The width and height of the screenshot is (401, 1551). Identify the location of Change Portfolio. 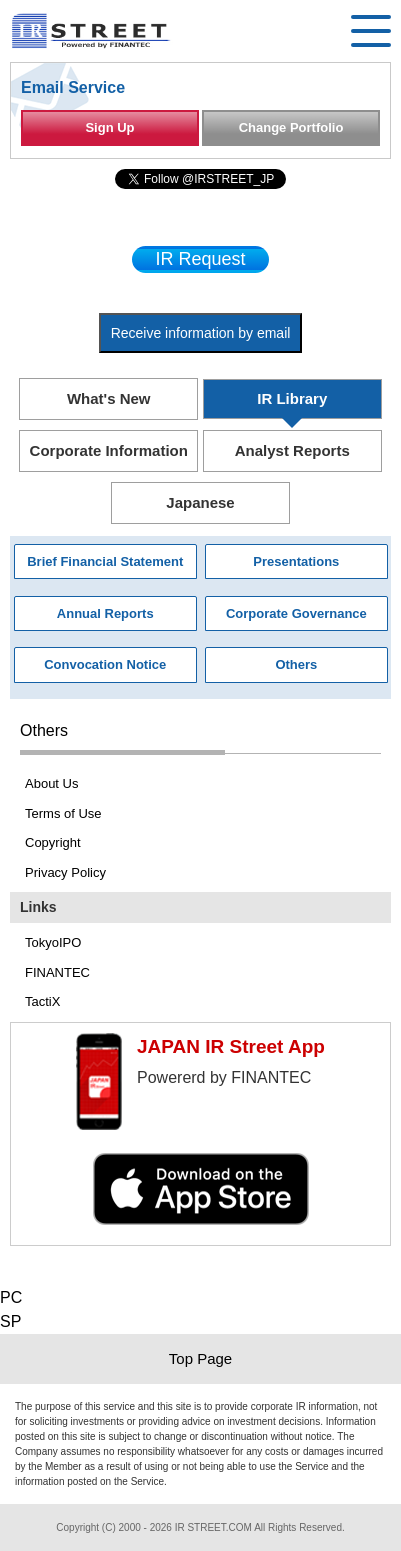
(291, 127).